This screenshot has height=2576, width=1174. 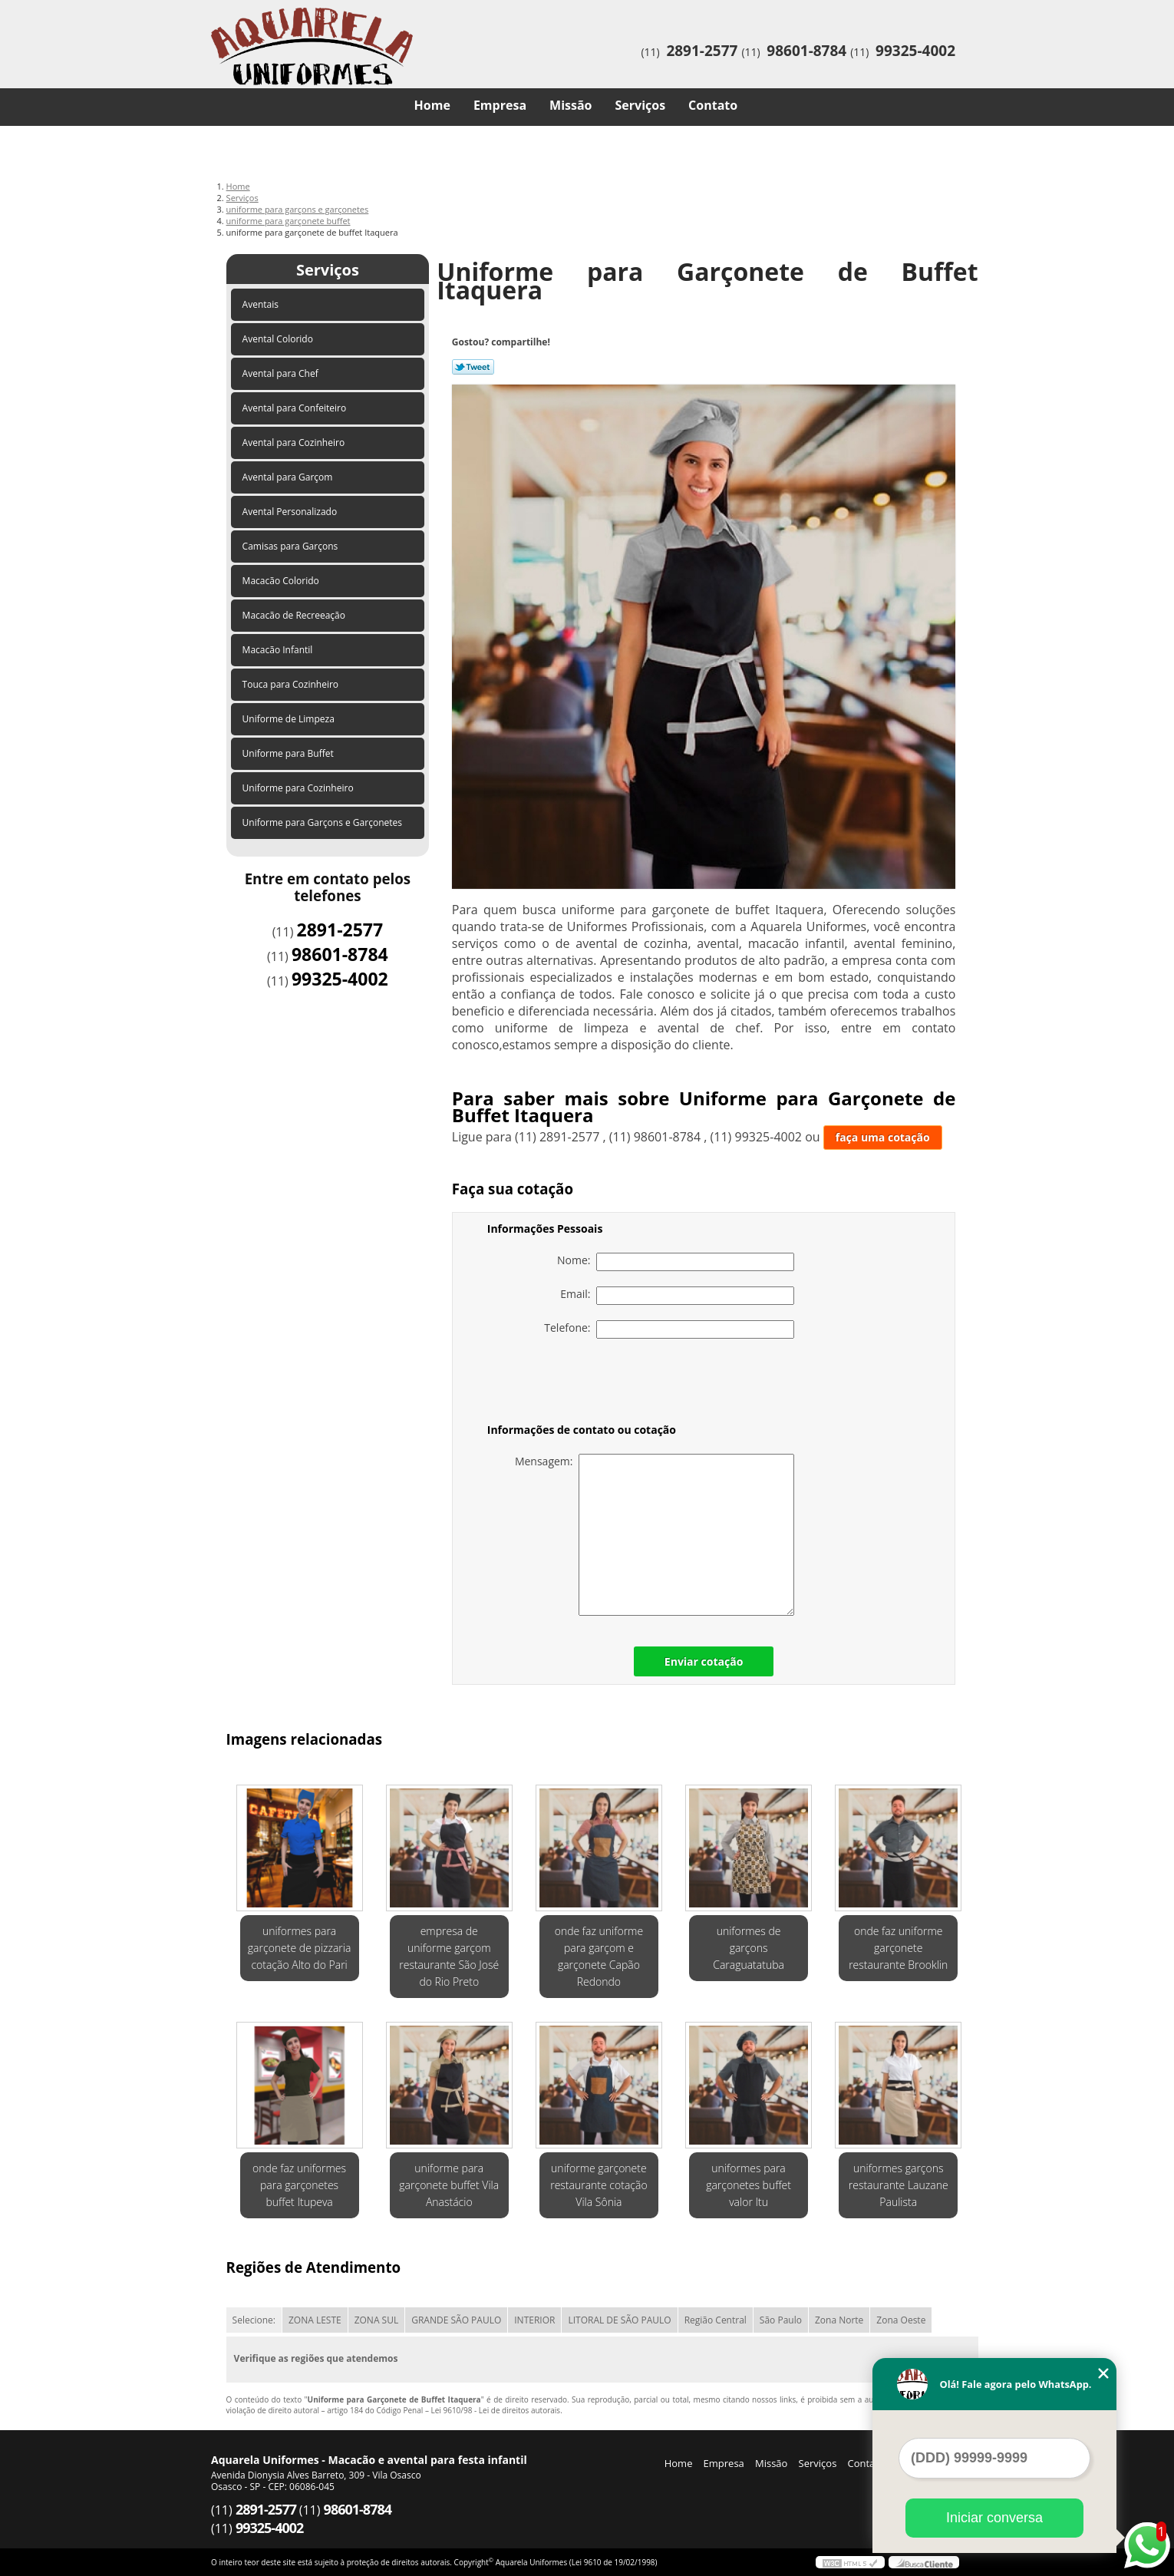 What do you see at coordinates (262, 304) in the screenshot?
I see `Aventais` at bounding box center [262, 304].